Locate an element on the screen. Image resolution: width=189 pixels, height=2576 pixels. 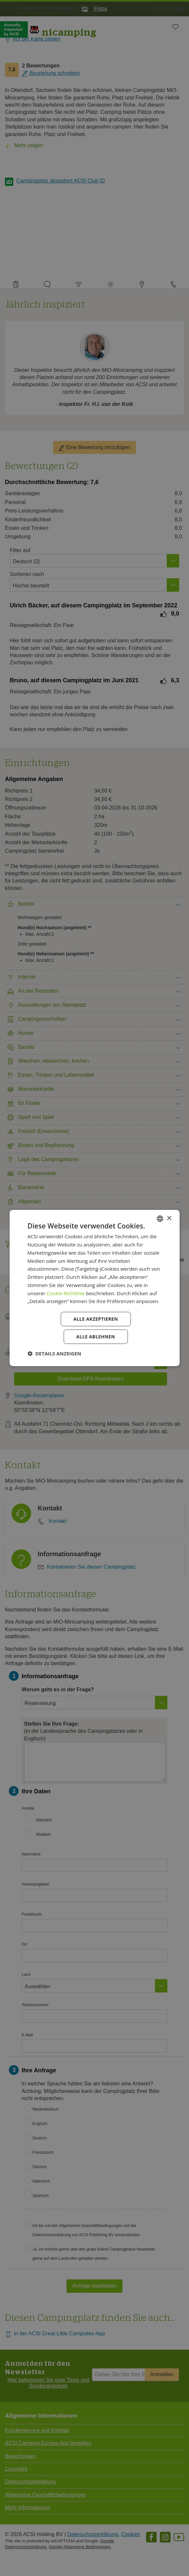
[combobox] is located at coordinates (160, 1218).